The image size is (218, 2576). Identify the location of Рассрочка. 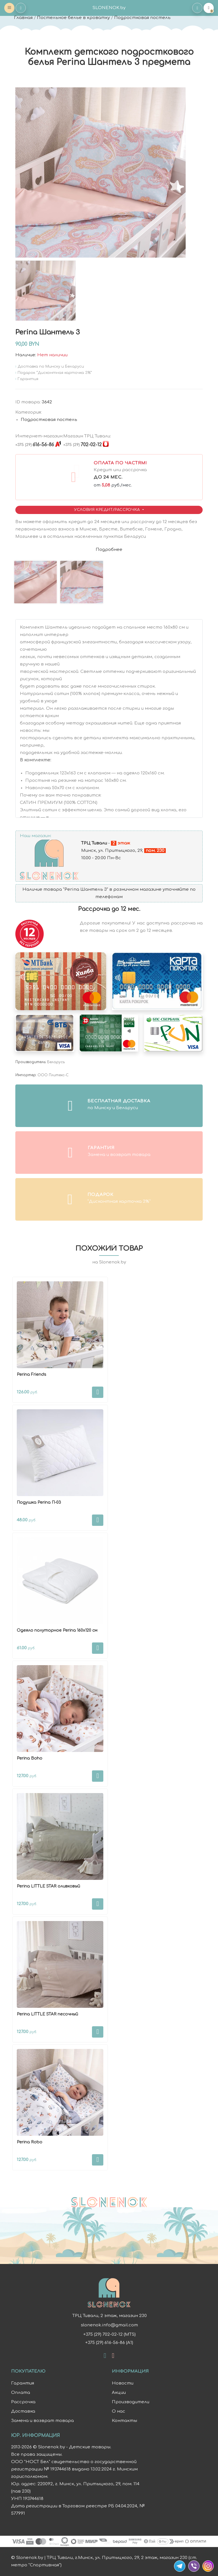
(23, 2402).